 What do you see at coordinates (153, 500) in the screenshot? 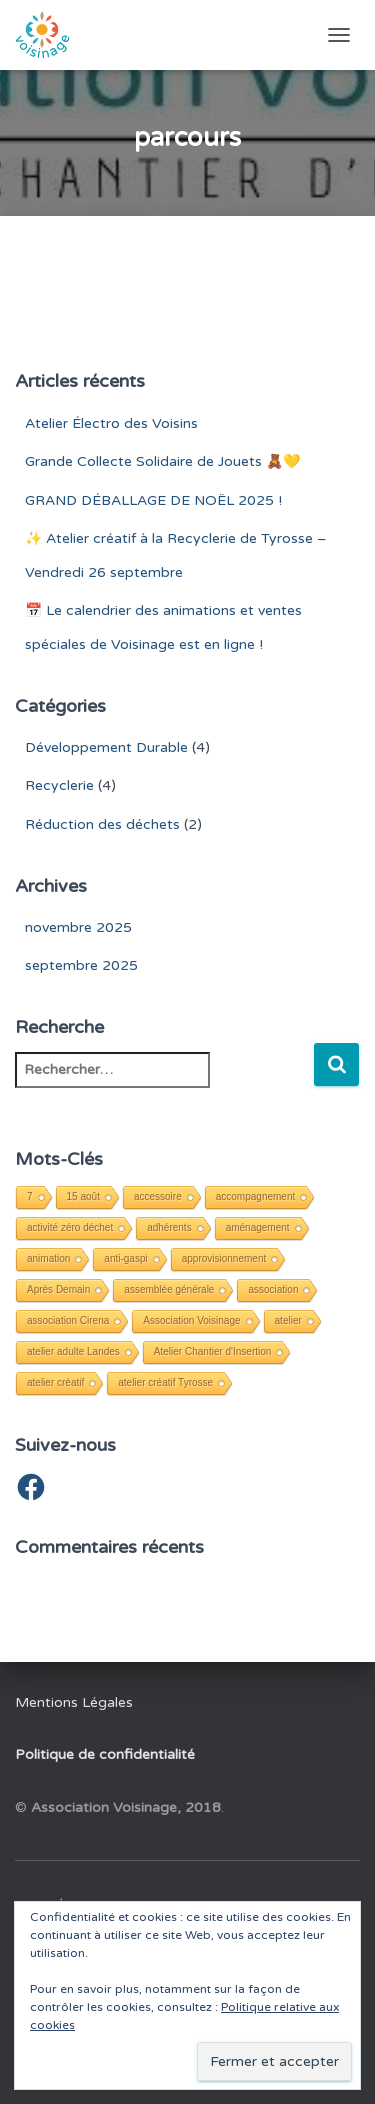
I see `GRAND DÉBALLAGE DE NOËL 2025 !` at bounding box center [153, 500].